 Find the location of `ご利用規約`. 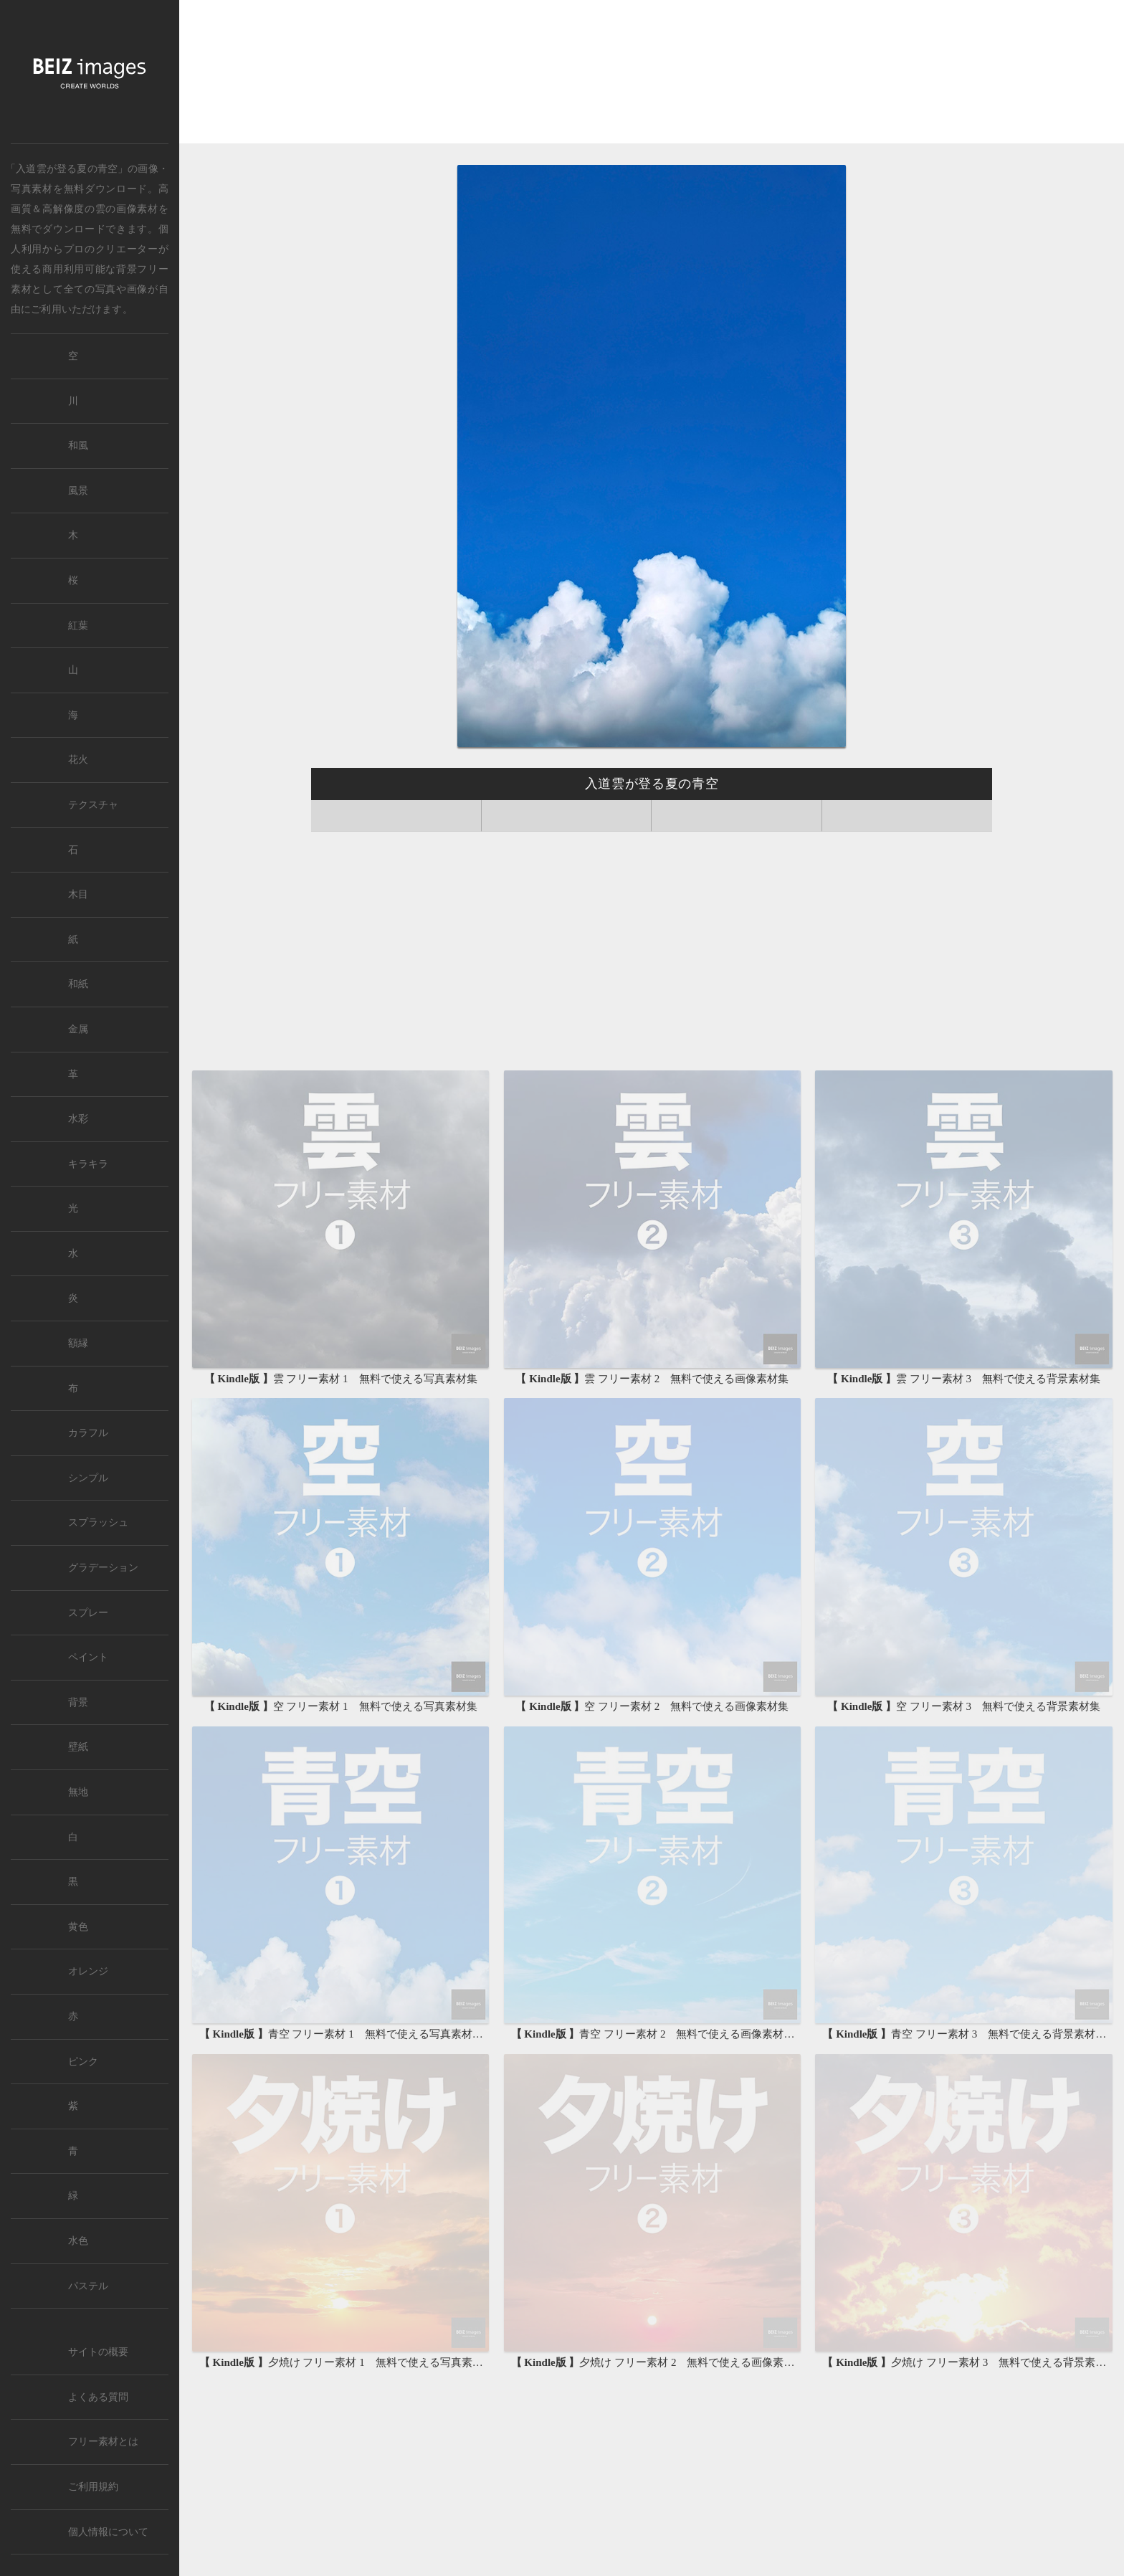

ご利用規約 is located at coordinates (93, 2486).